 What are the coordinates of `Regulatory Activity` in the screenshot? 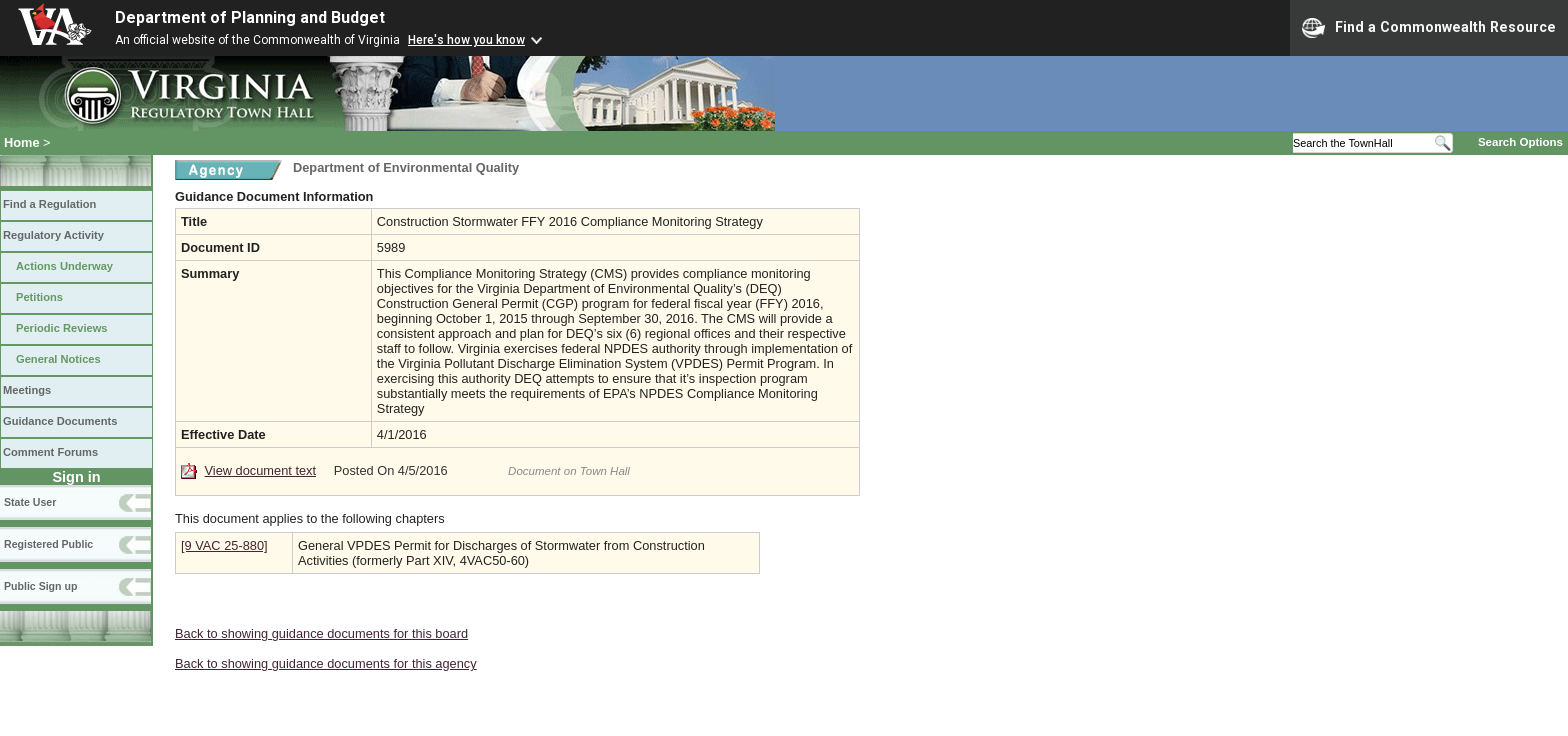 It's located at (53, 235).